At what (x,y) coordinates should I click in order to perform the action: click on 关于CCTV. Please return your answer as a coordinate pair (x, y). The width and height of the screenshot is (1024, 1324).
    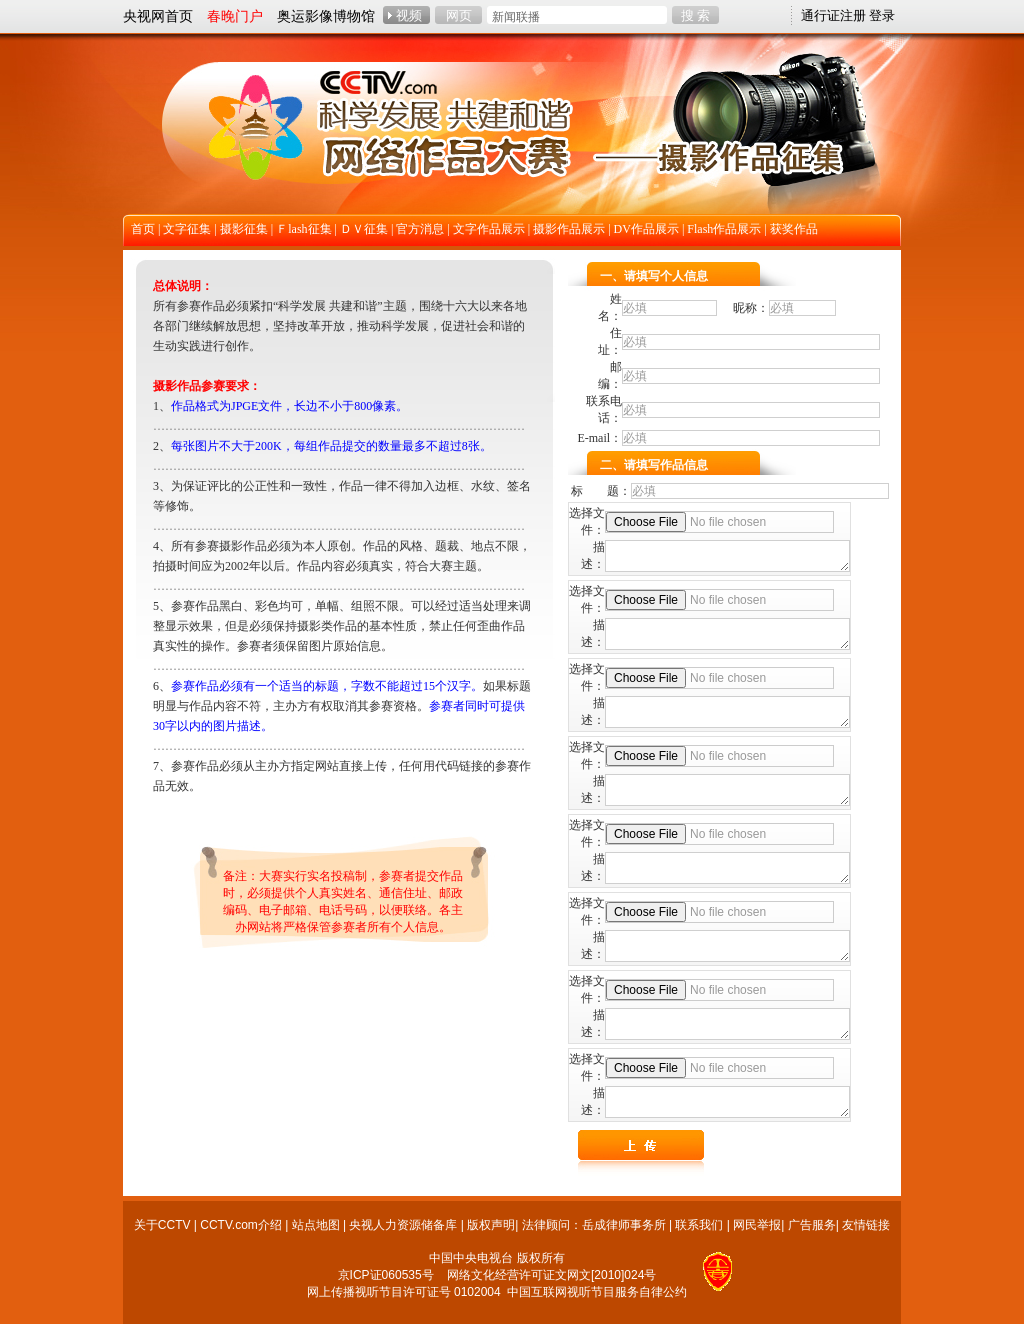
    Looking at the image, I should click on (162, 1225).